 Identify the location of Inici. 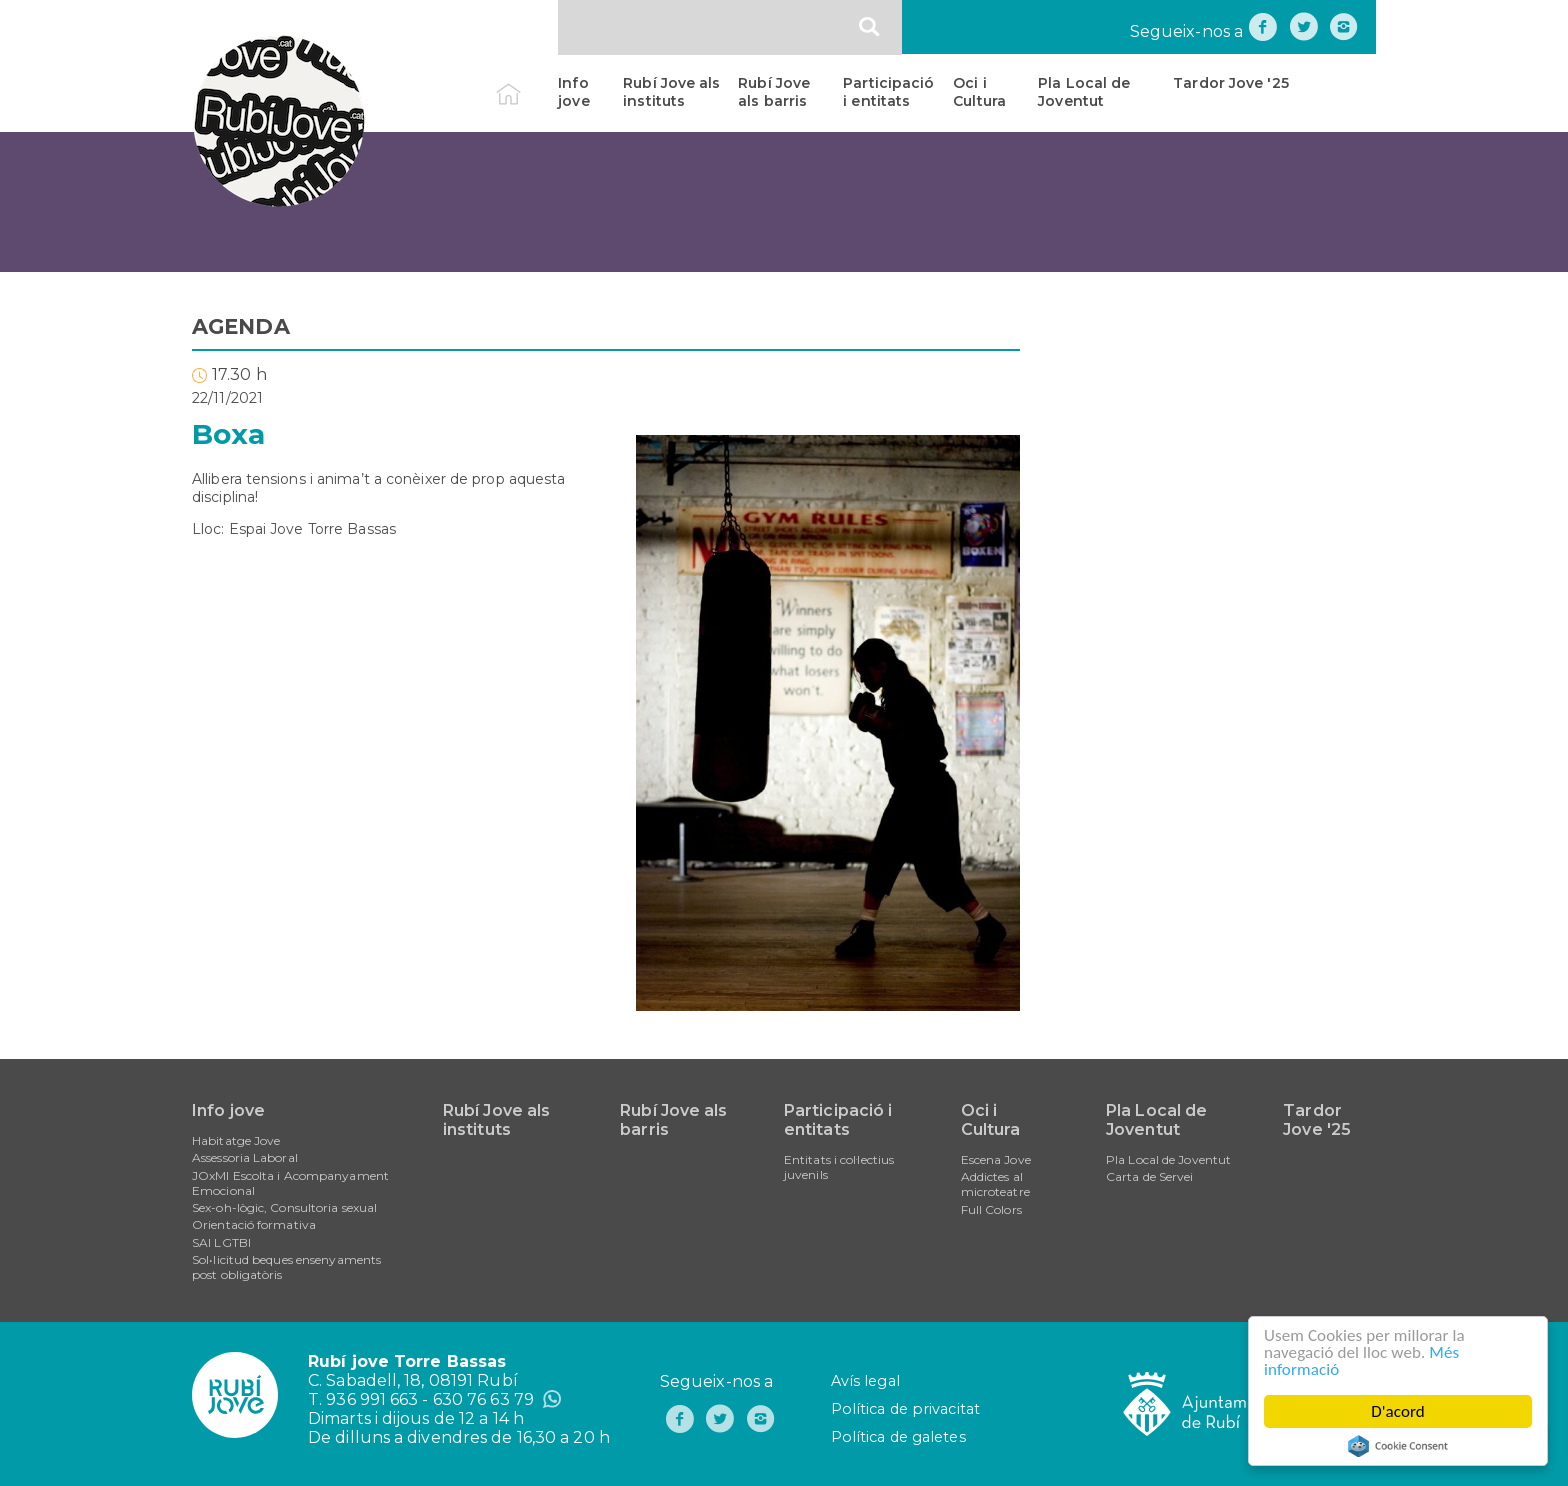
(525, 83).